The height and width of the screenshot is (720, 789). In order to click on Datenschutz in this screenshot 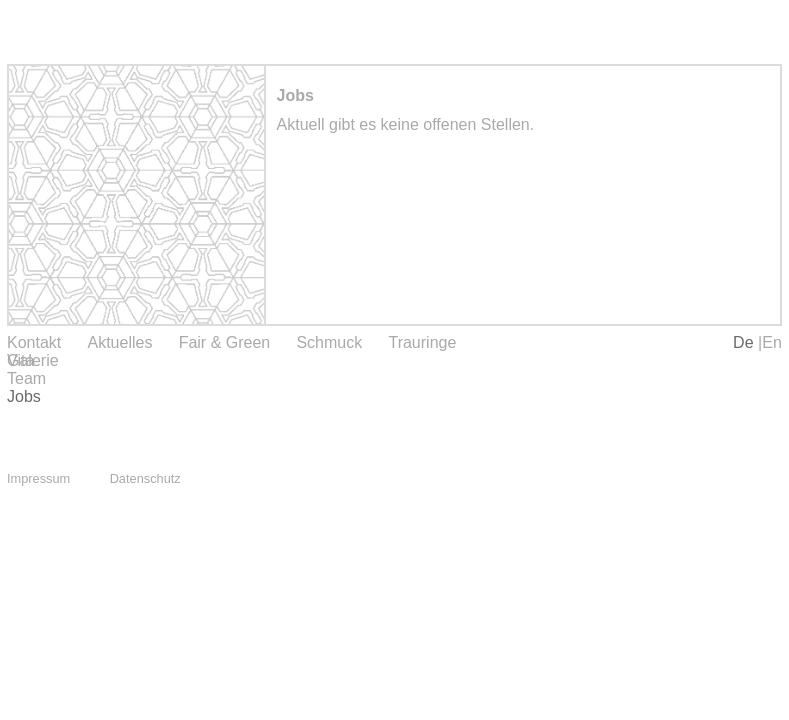, I will do `click(145, 478)`.